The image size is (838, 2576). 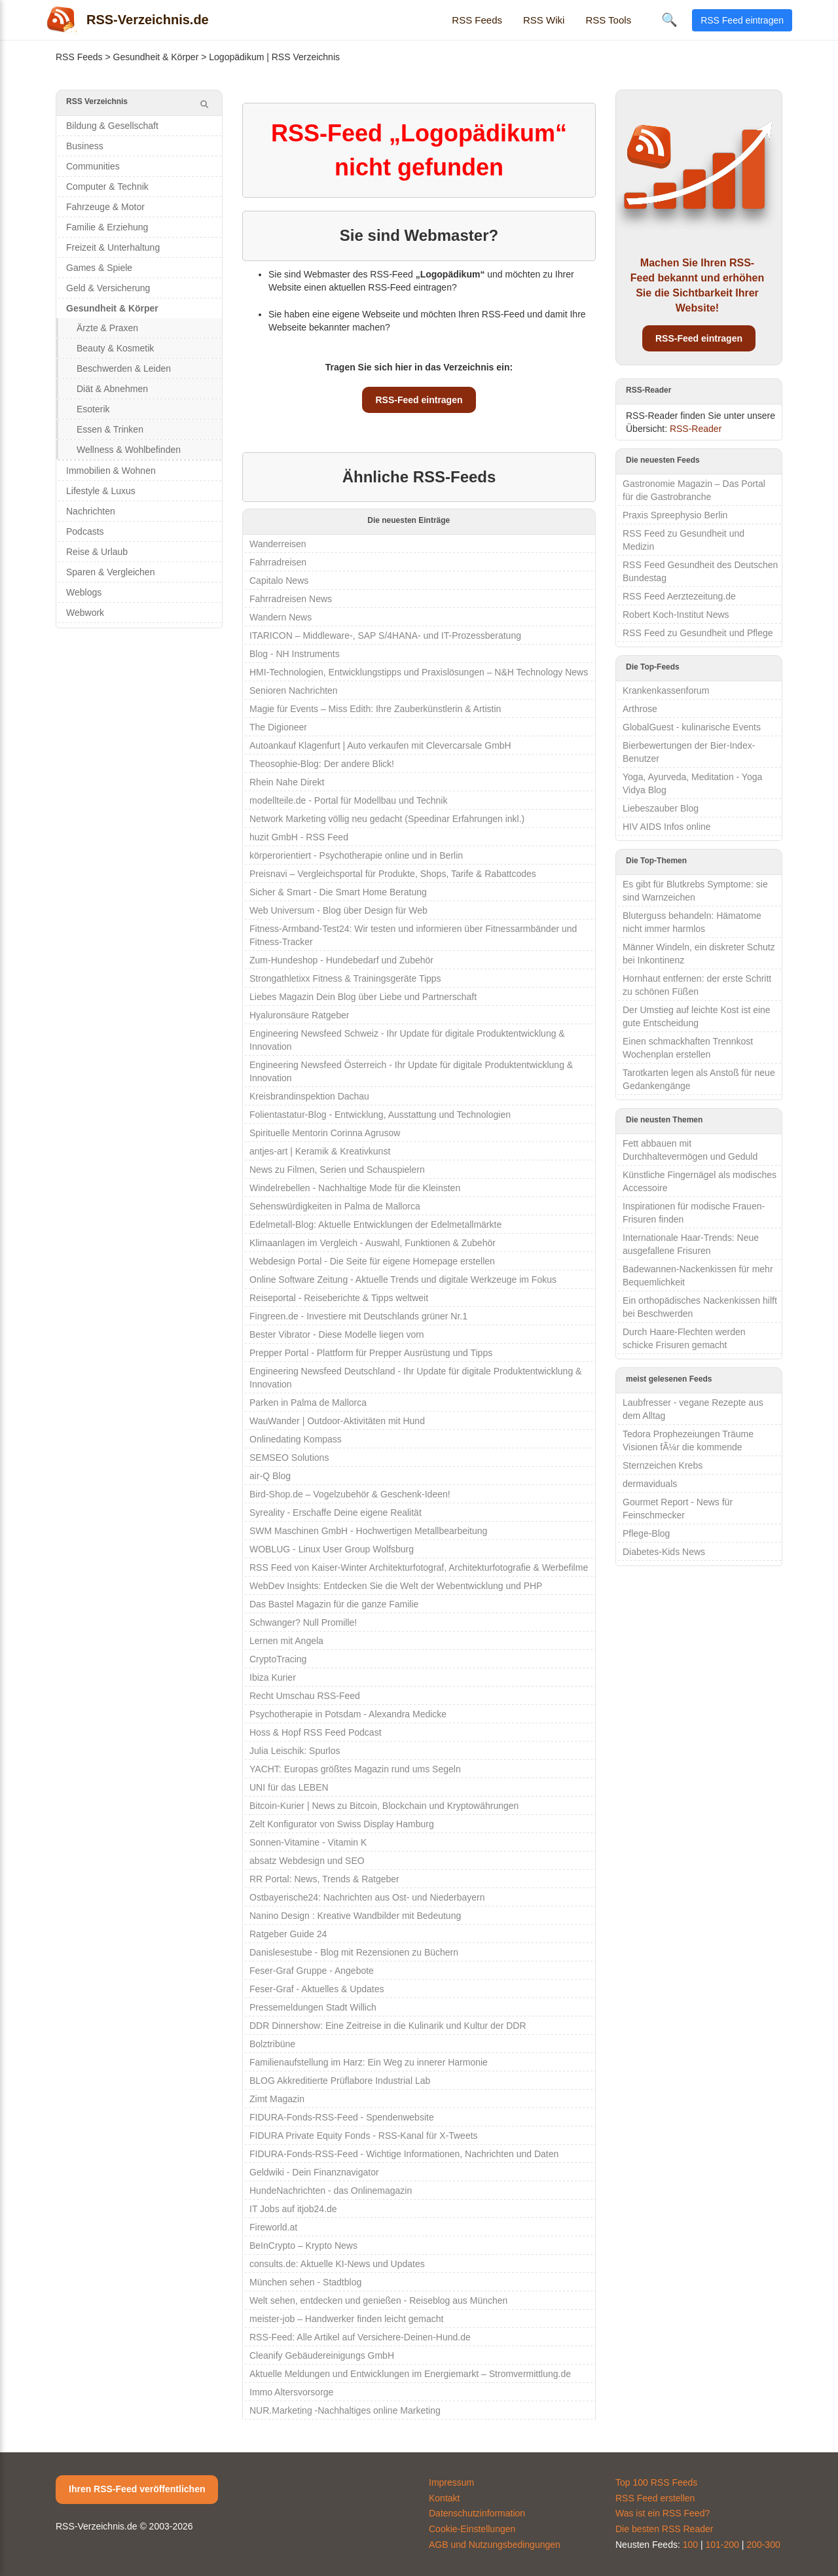 What do you see at coordinates (286, 782) in the screenshot?
I see `Rhein Nahe Direkt` at bounding box center [286, 782].